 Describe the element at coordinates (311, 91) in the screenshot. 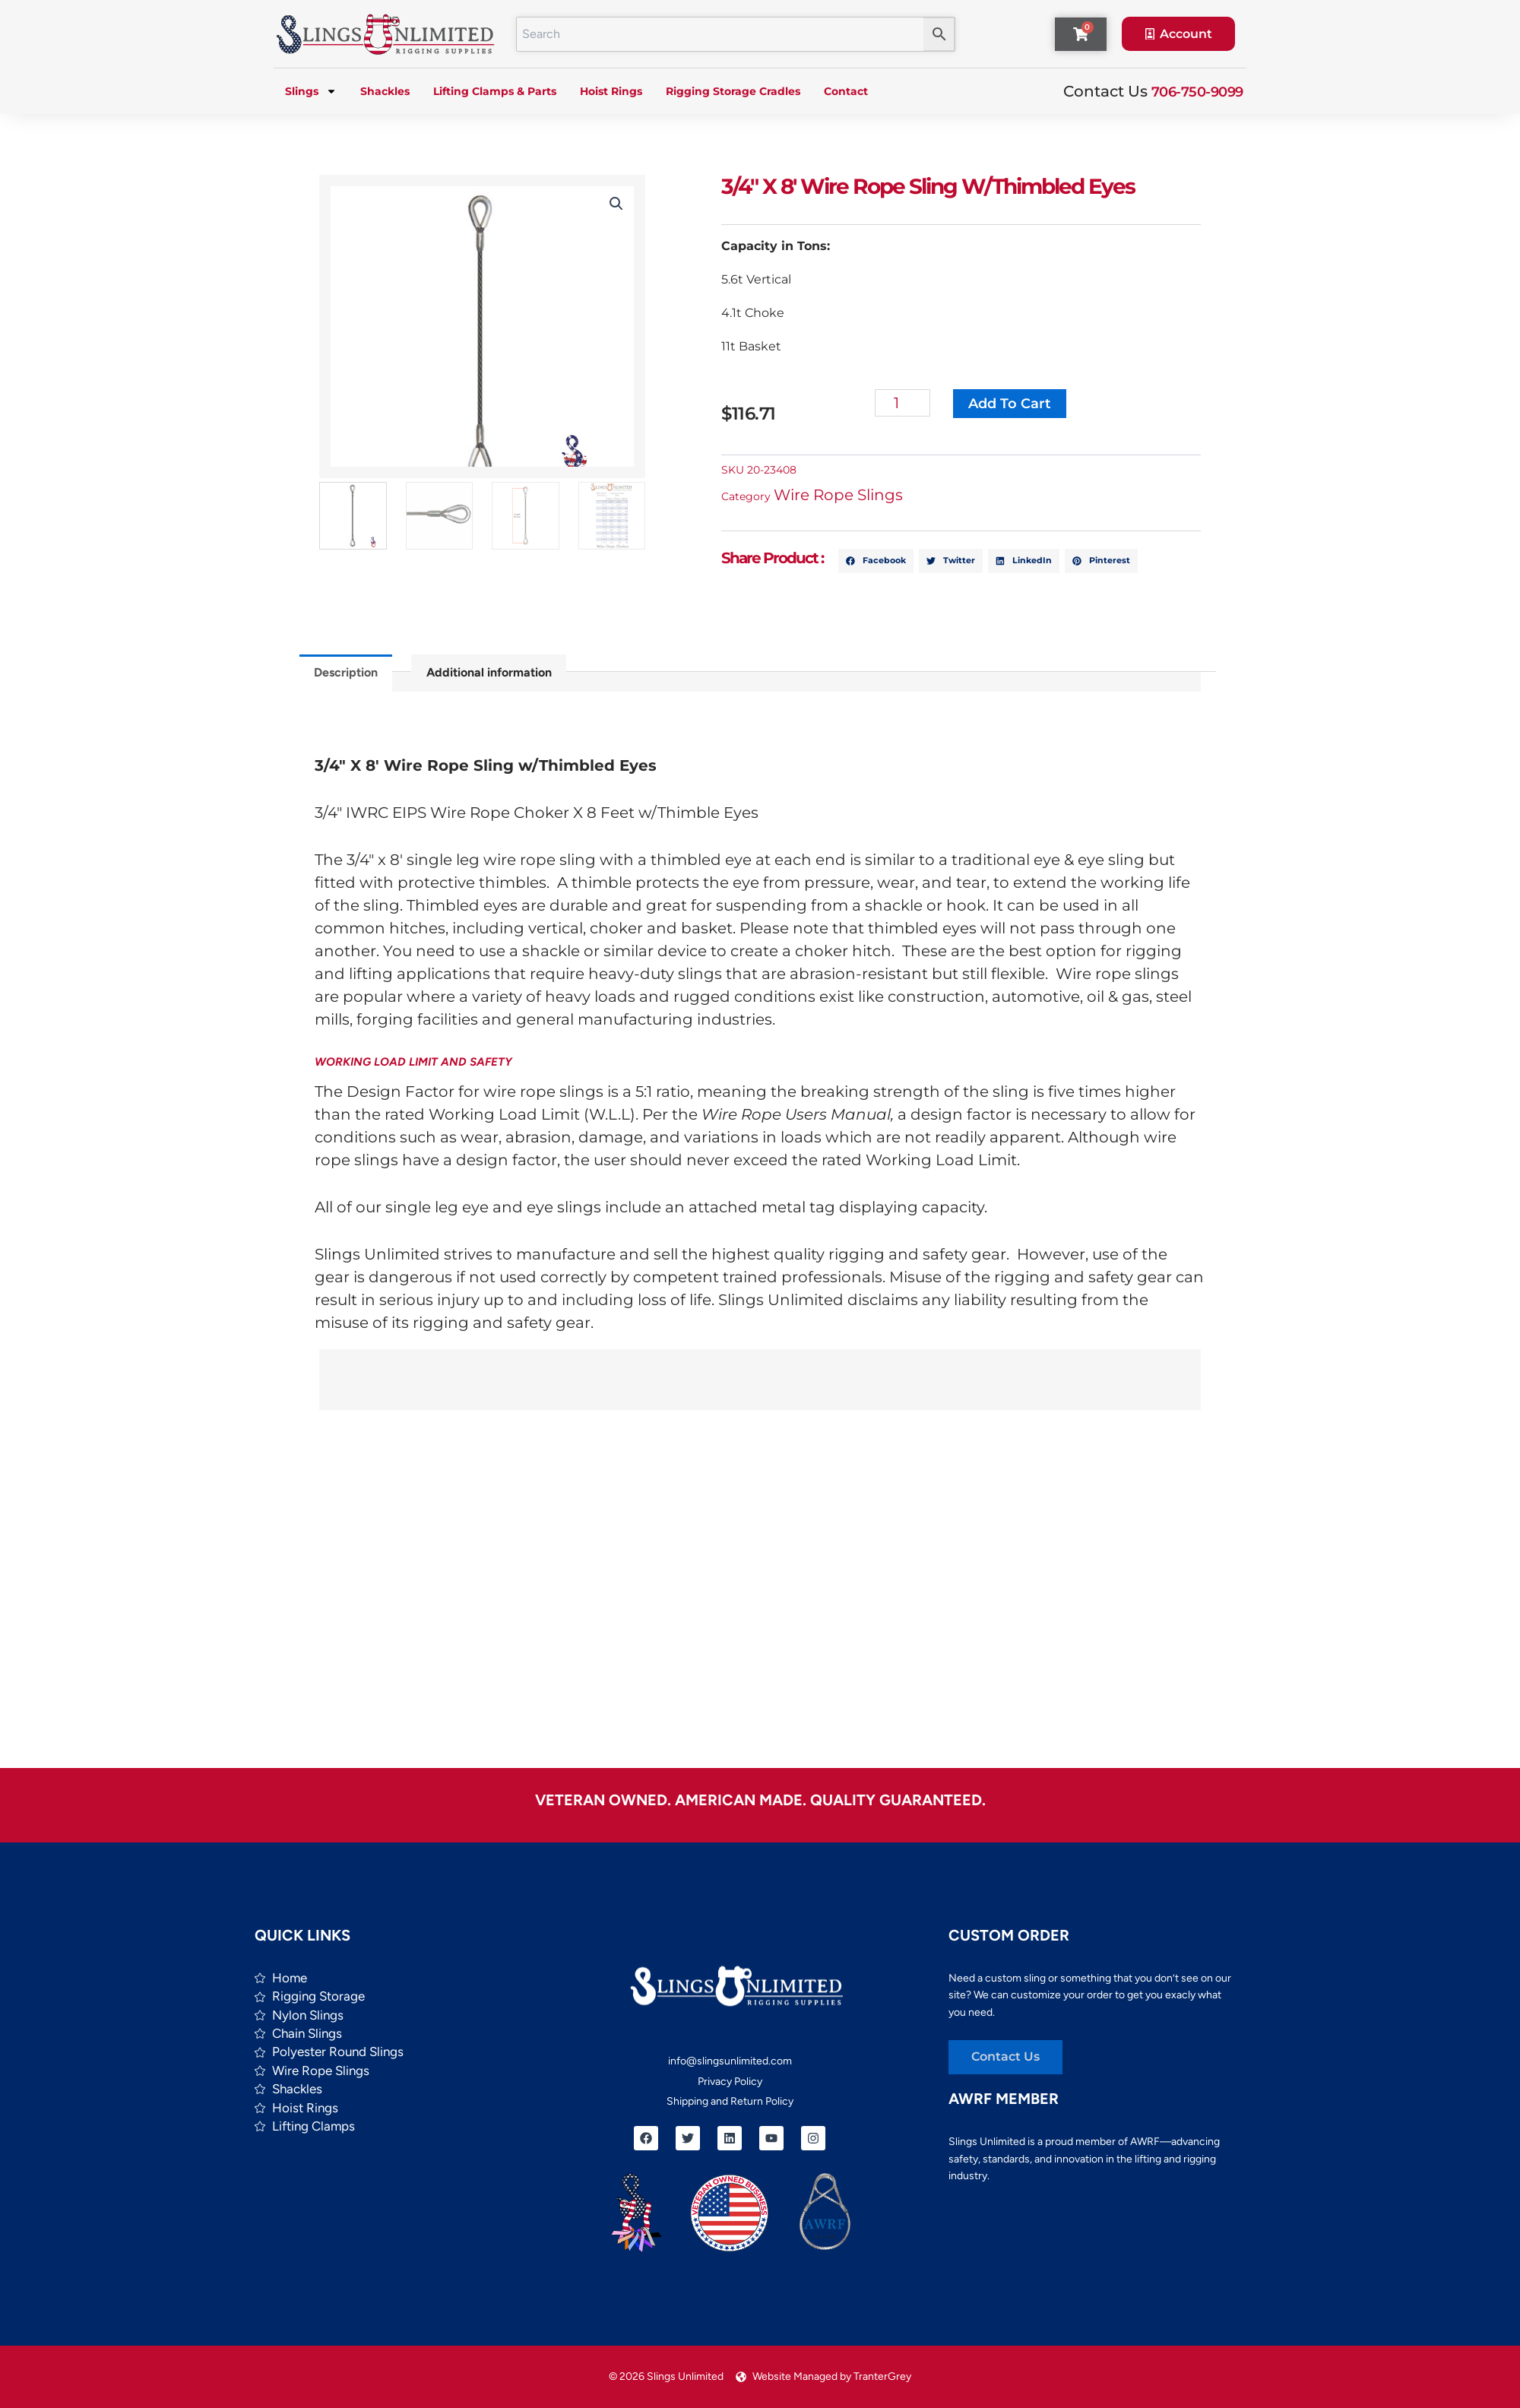

I see `Slings [button]` at that location.